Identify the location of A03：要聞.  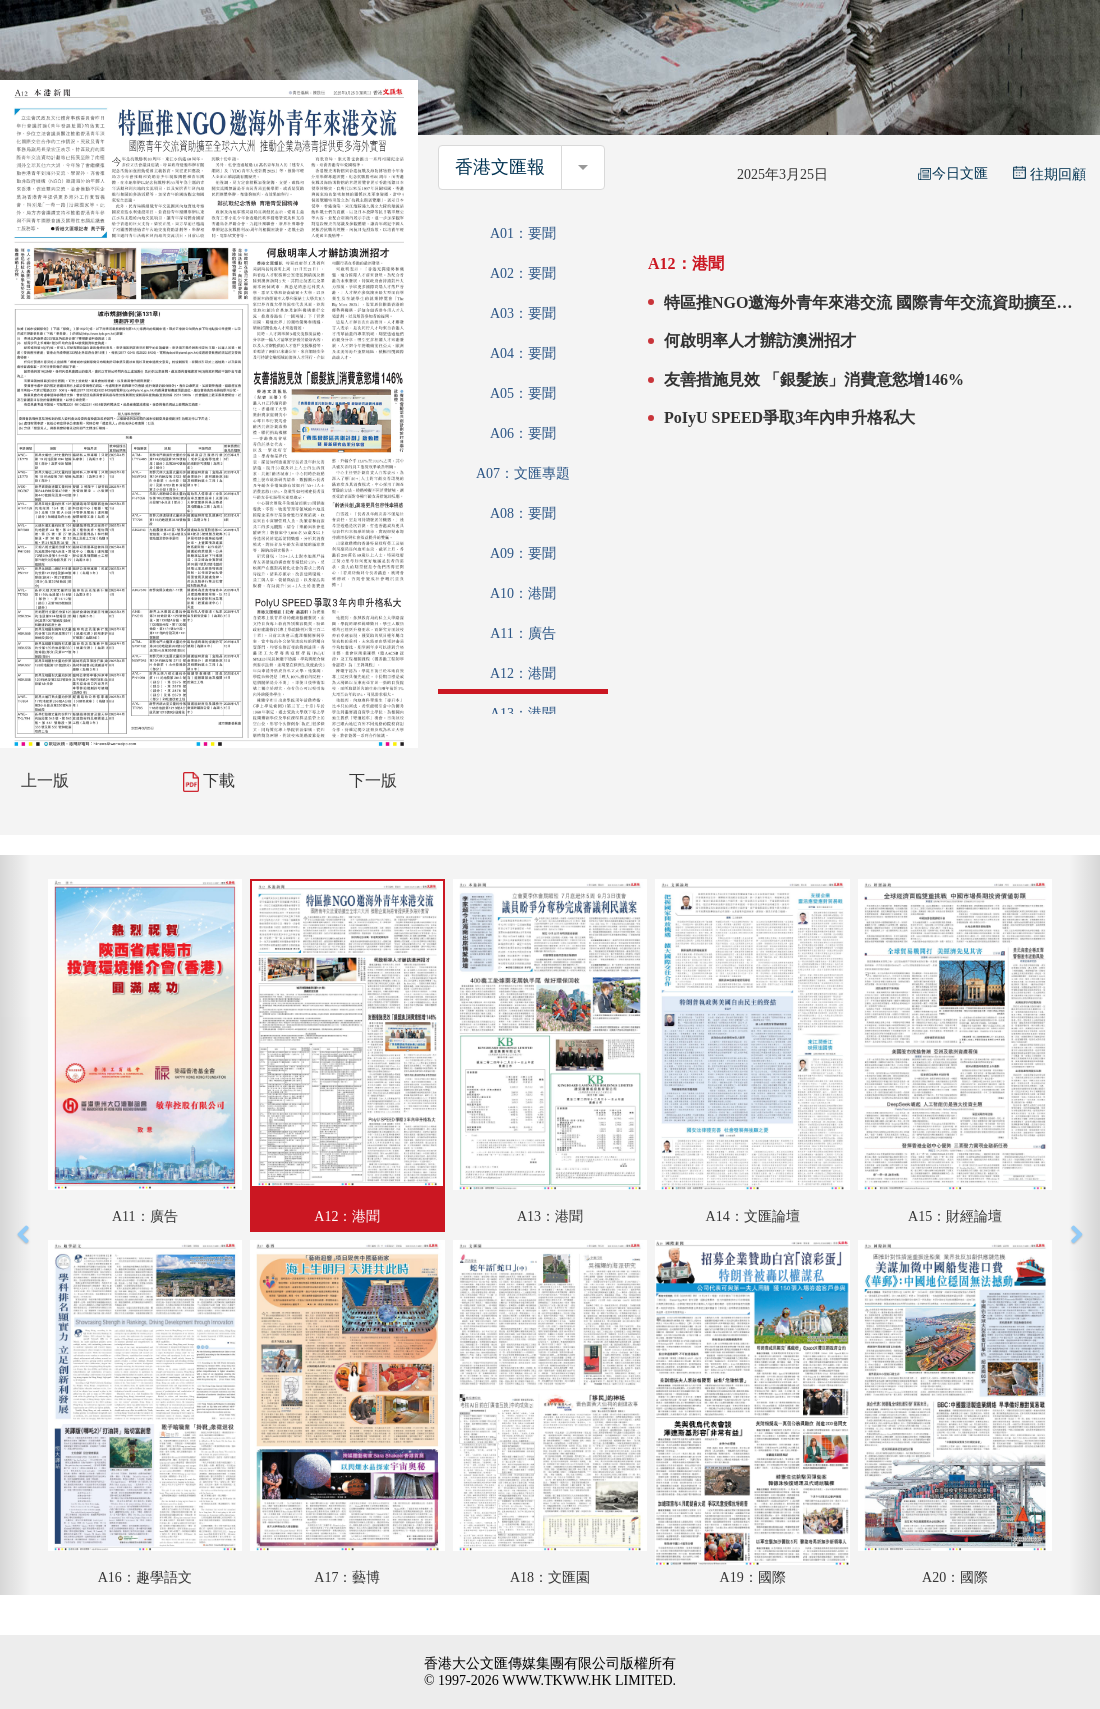
(523, 313).